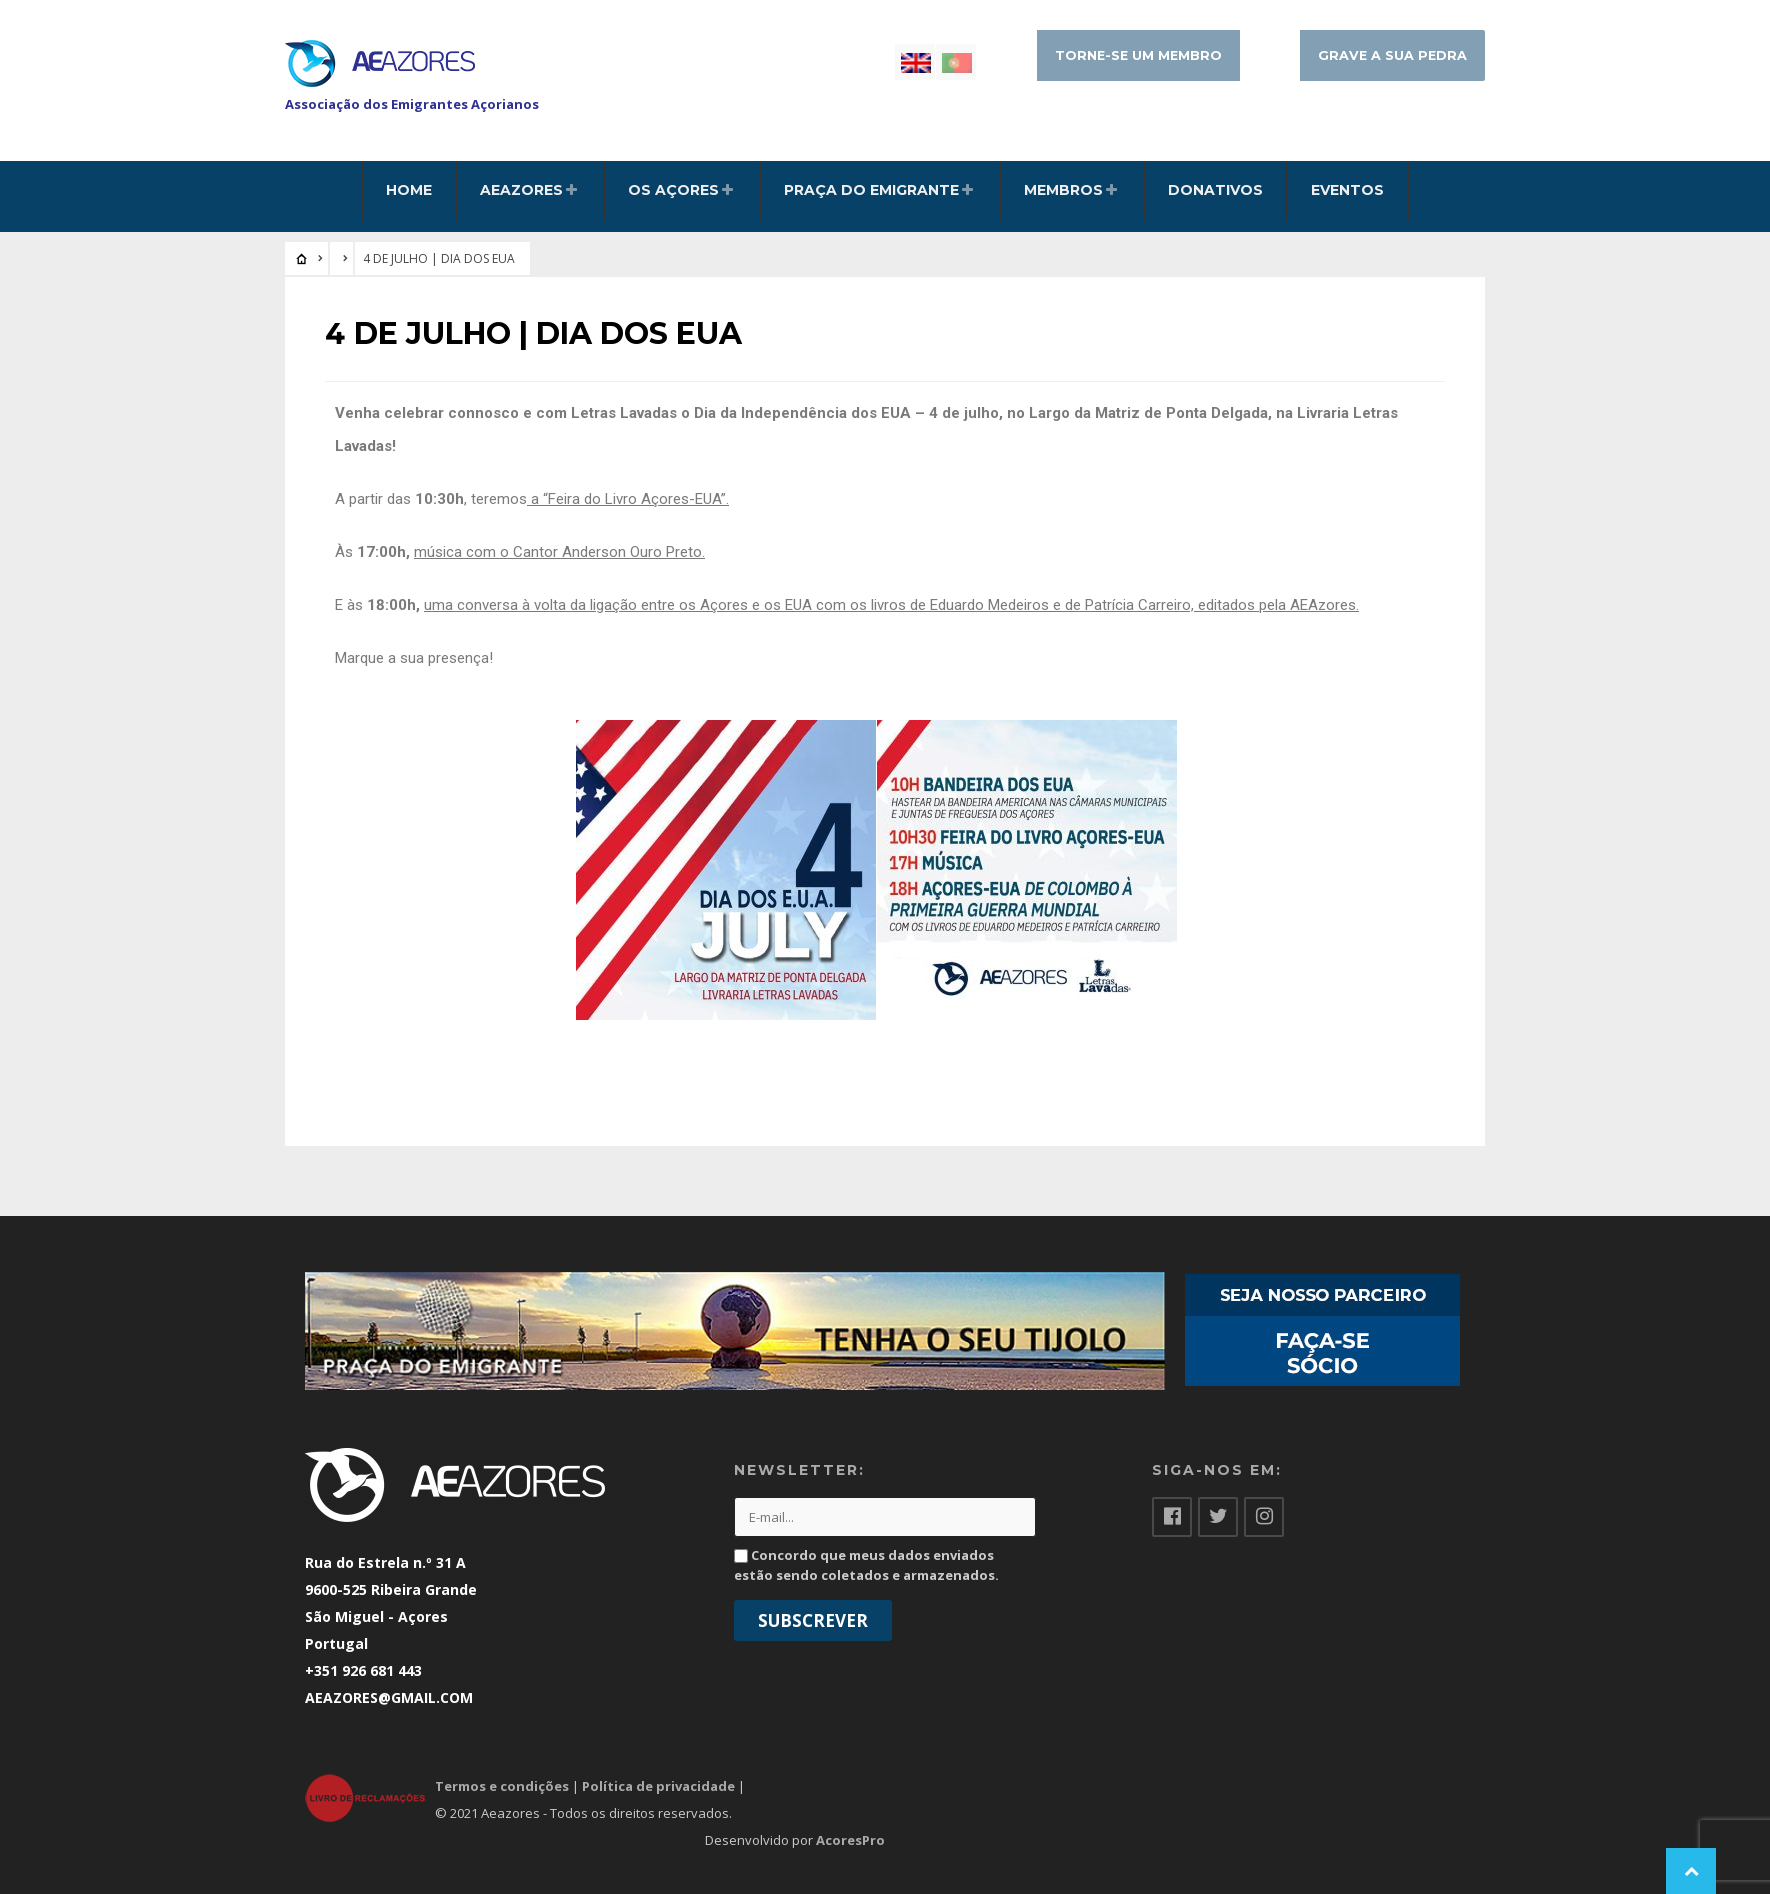 The height and width of the screenshot is (1894, 1770). Describe the element at coordinates (850, 1840) in the screenshot. I see `AcoresPro` at that location.